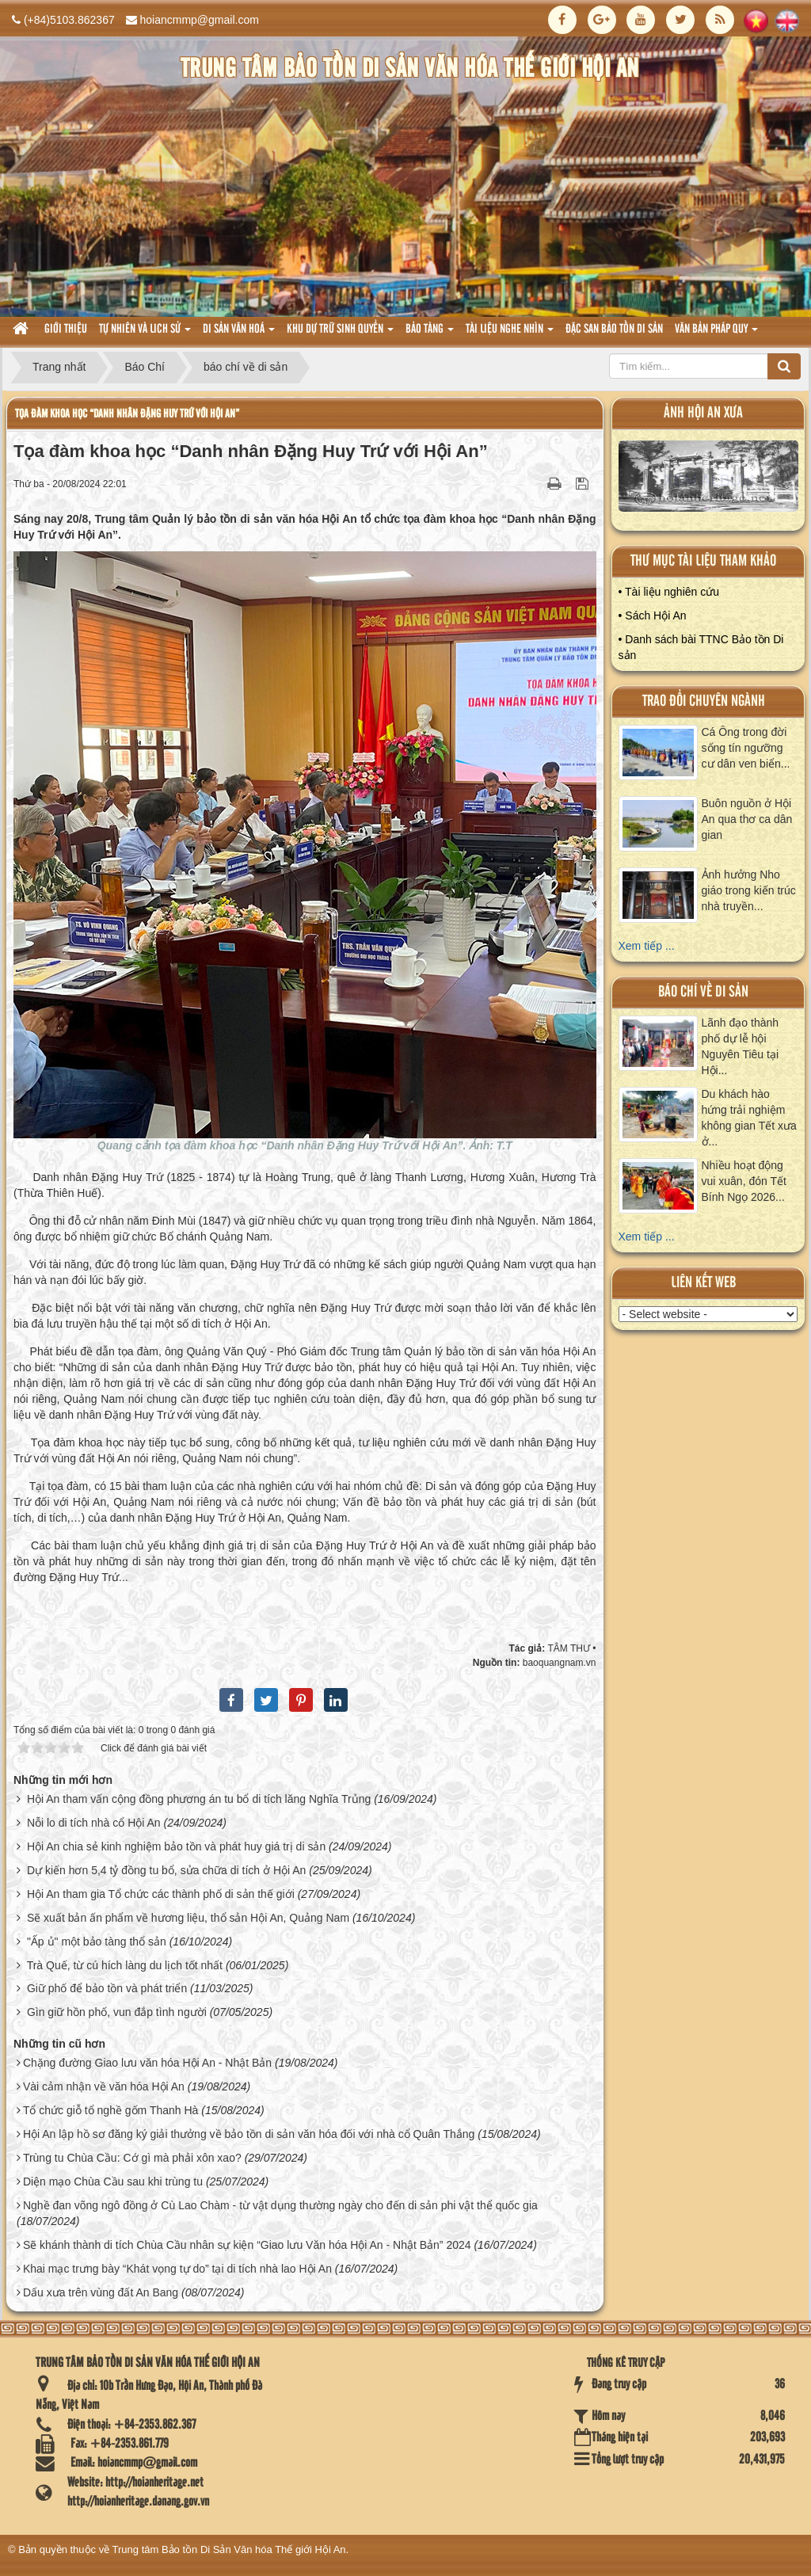  What do you see at coordinates (716, 334) in the screenshot?
I see `Văn Bản pháp quy [button]` at bounding box center [716, 334].